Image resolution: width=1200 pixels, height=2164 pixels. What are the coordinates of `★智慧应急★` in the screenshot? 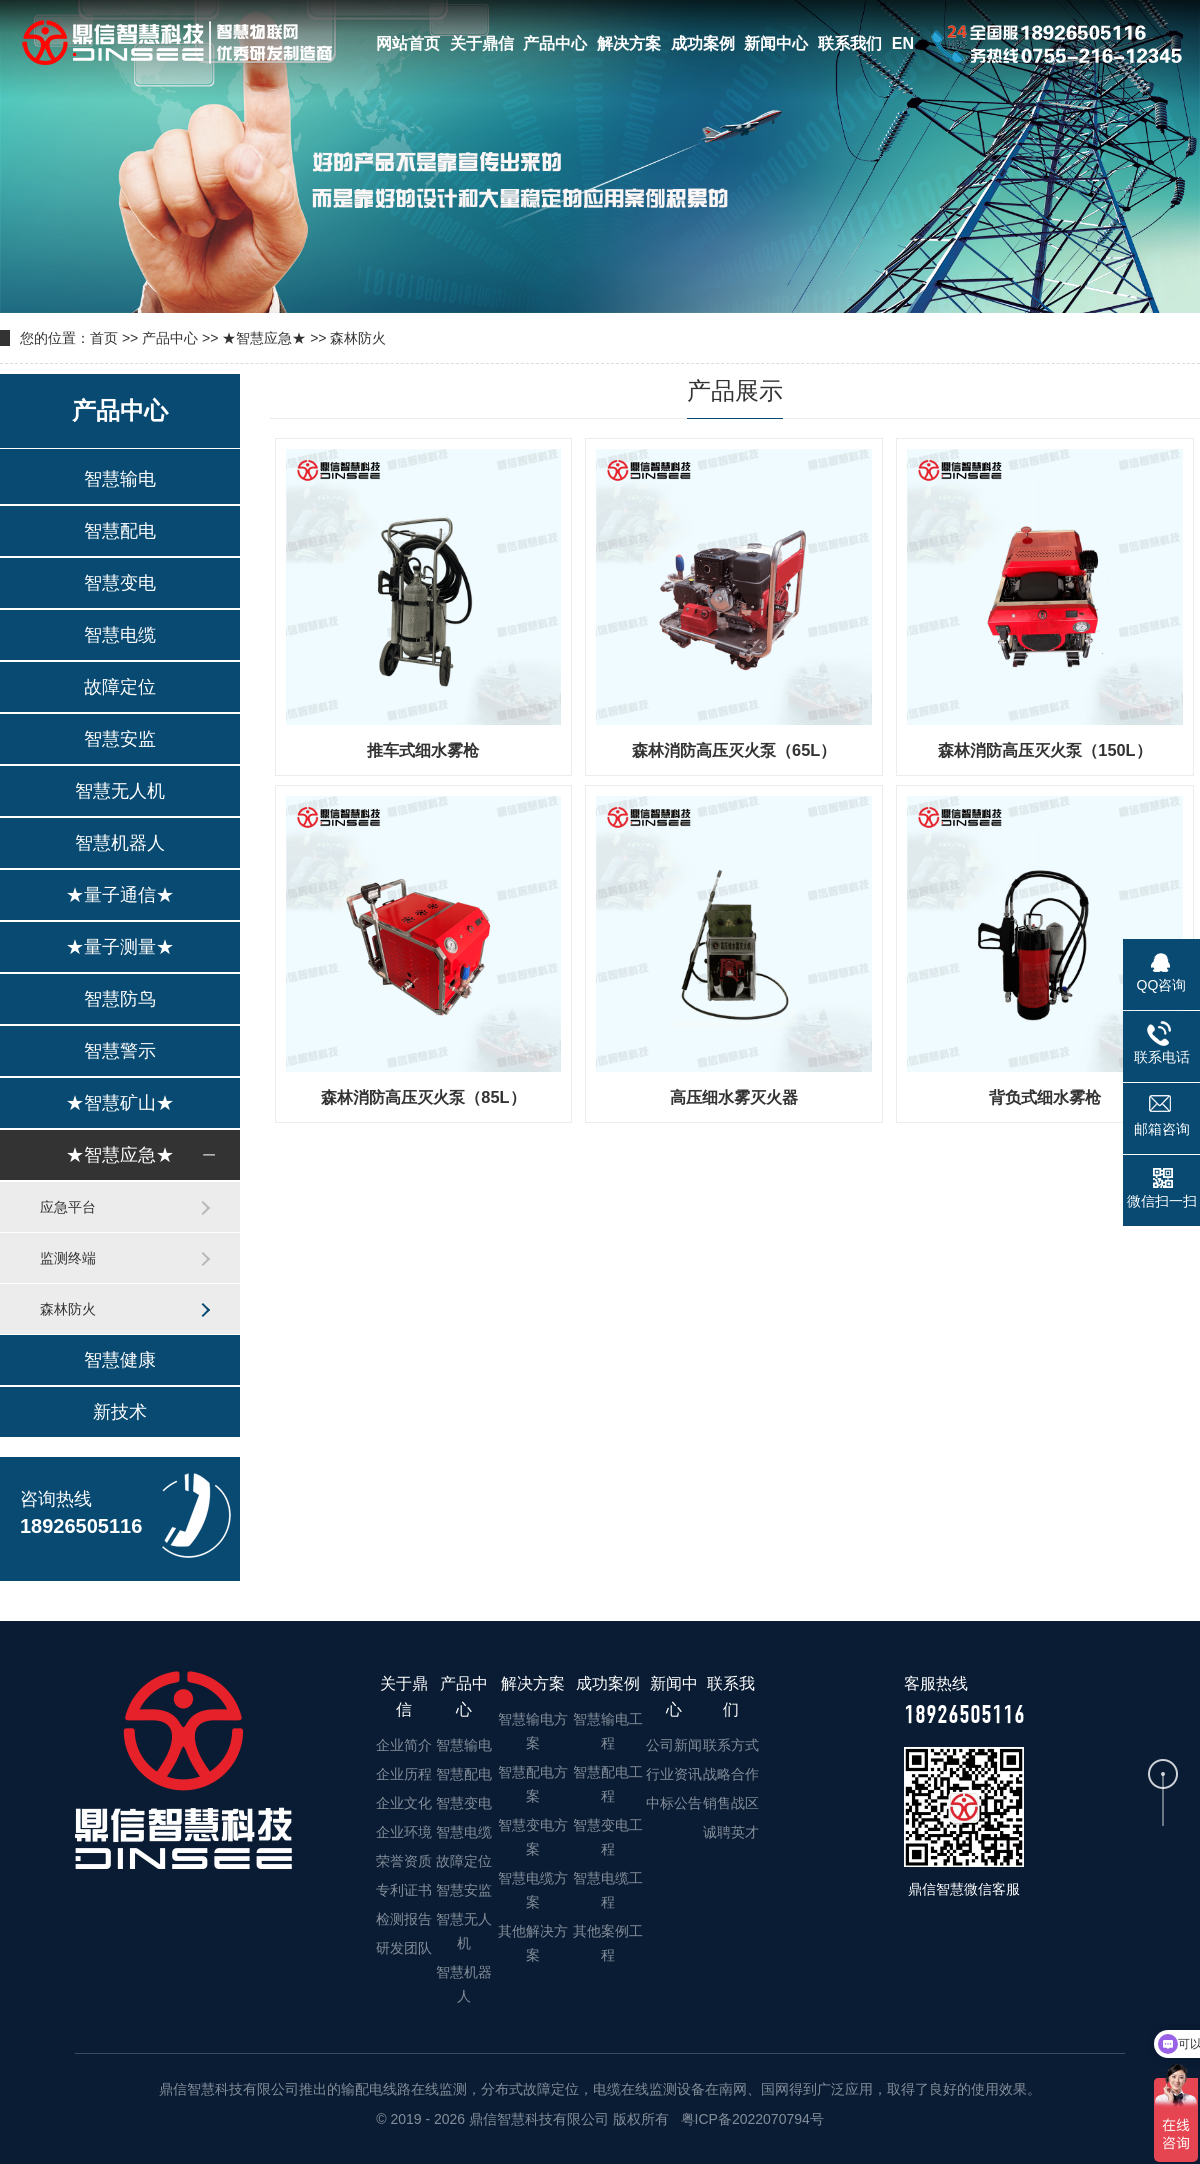 It's located at (264, 338).